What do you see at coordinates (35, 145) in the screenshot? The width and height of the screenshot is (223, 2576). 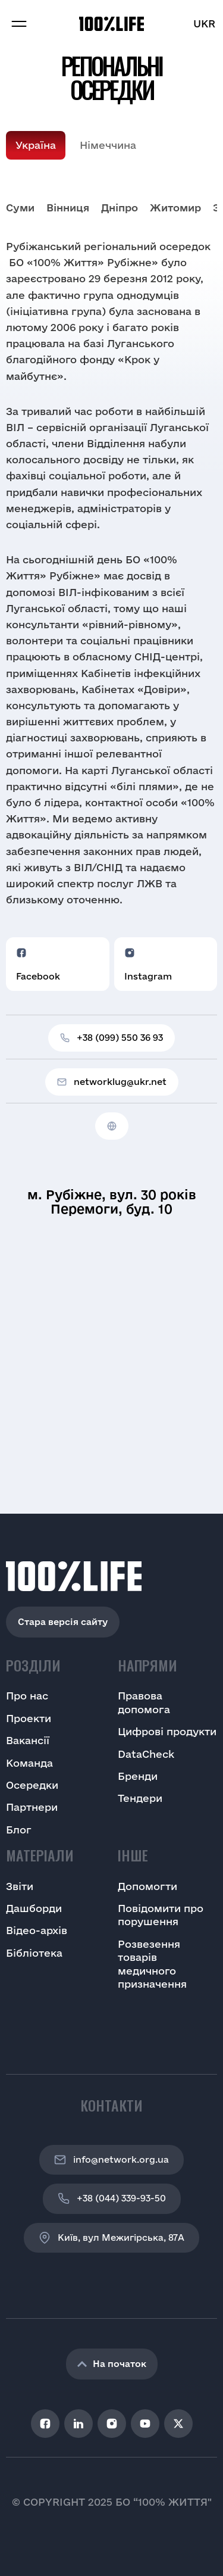 I see `Україна` at bounding box center [35, 145].